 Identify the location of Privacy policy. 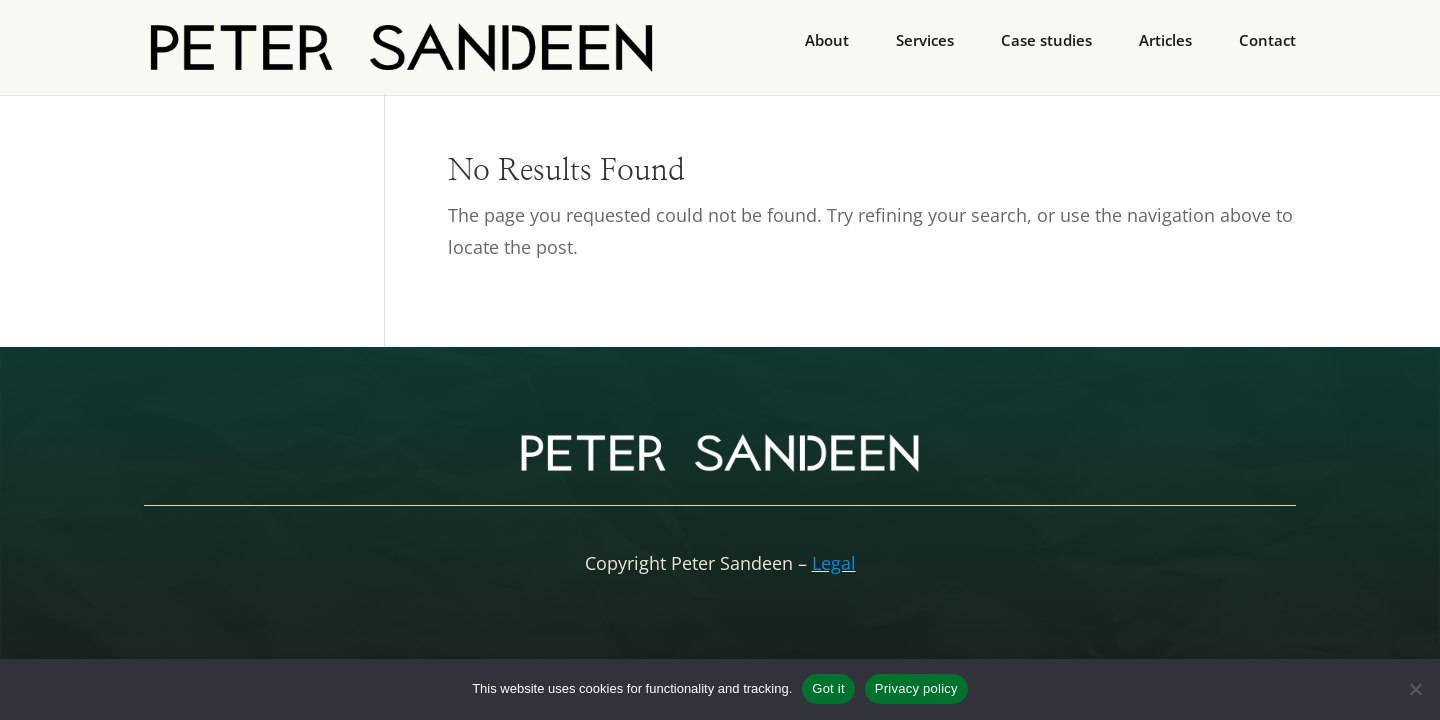
(916, 688).